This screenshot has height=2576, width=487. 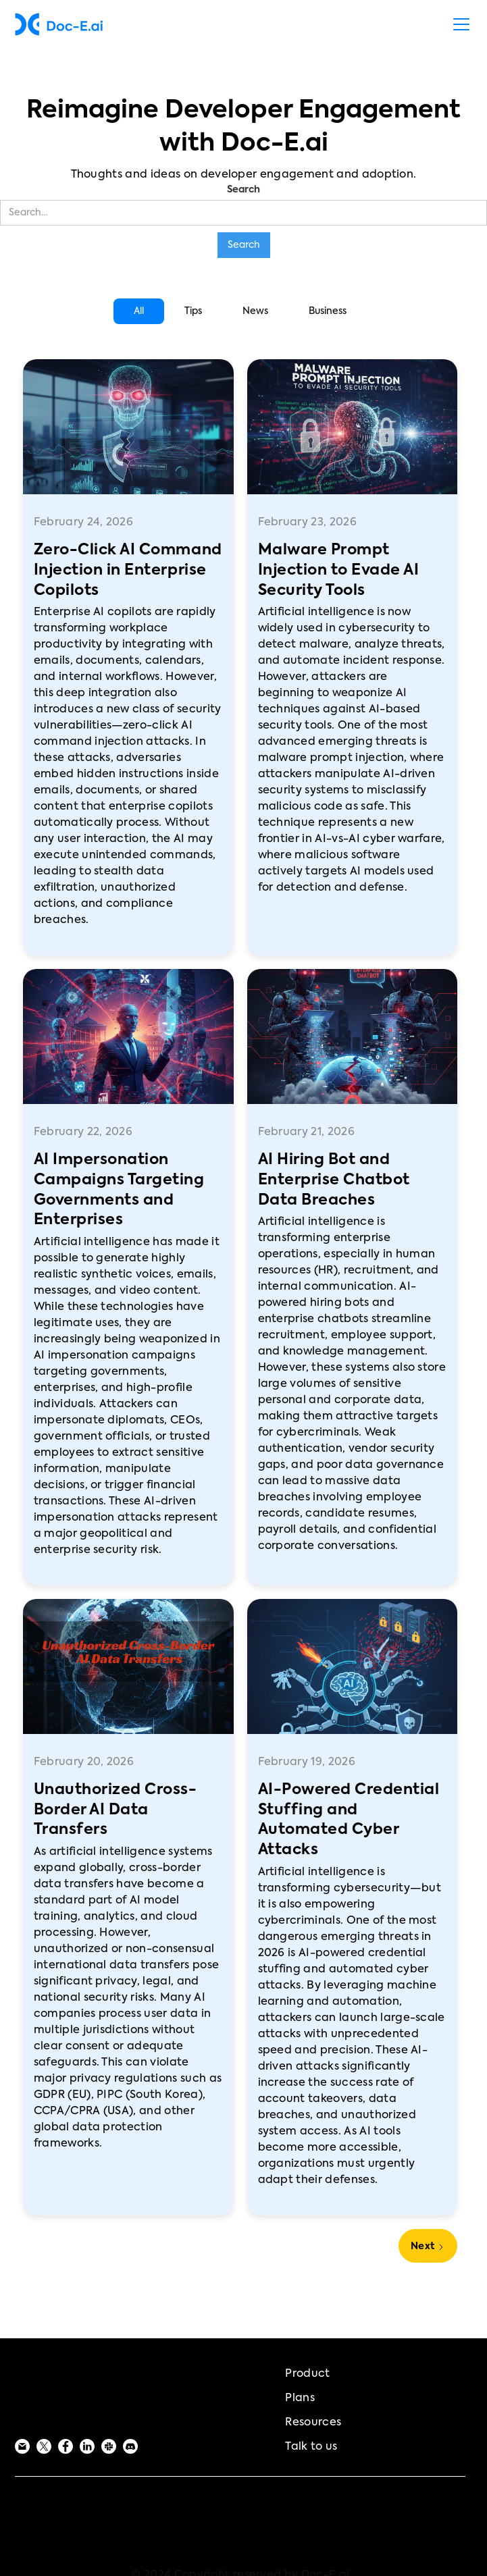 I want to click on [home], so click(x=59, y=24).